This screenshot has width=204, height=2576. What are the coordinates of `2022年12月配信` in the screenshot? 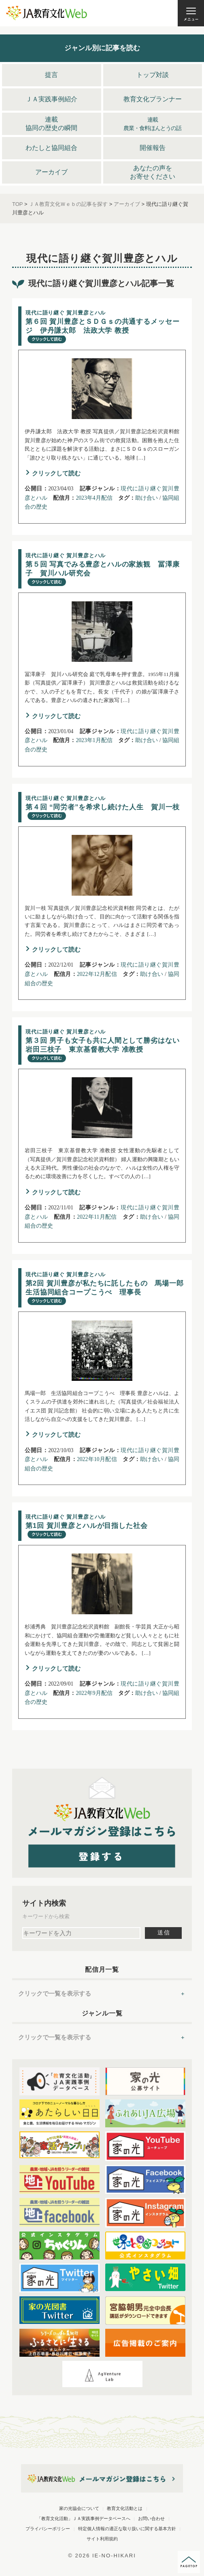 It's located at (97, 974).